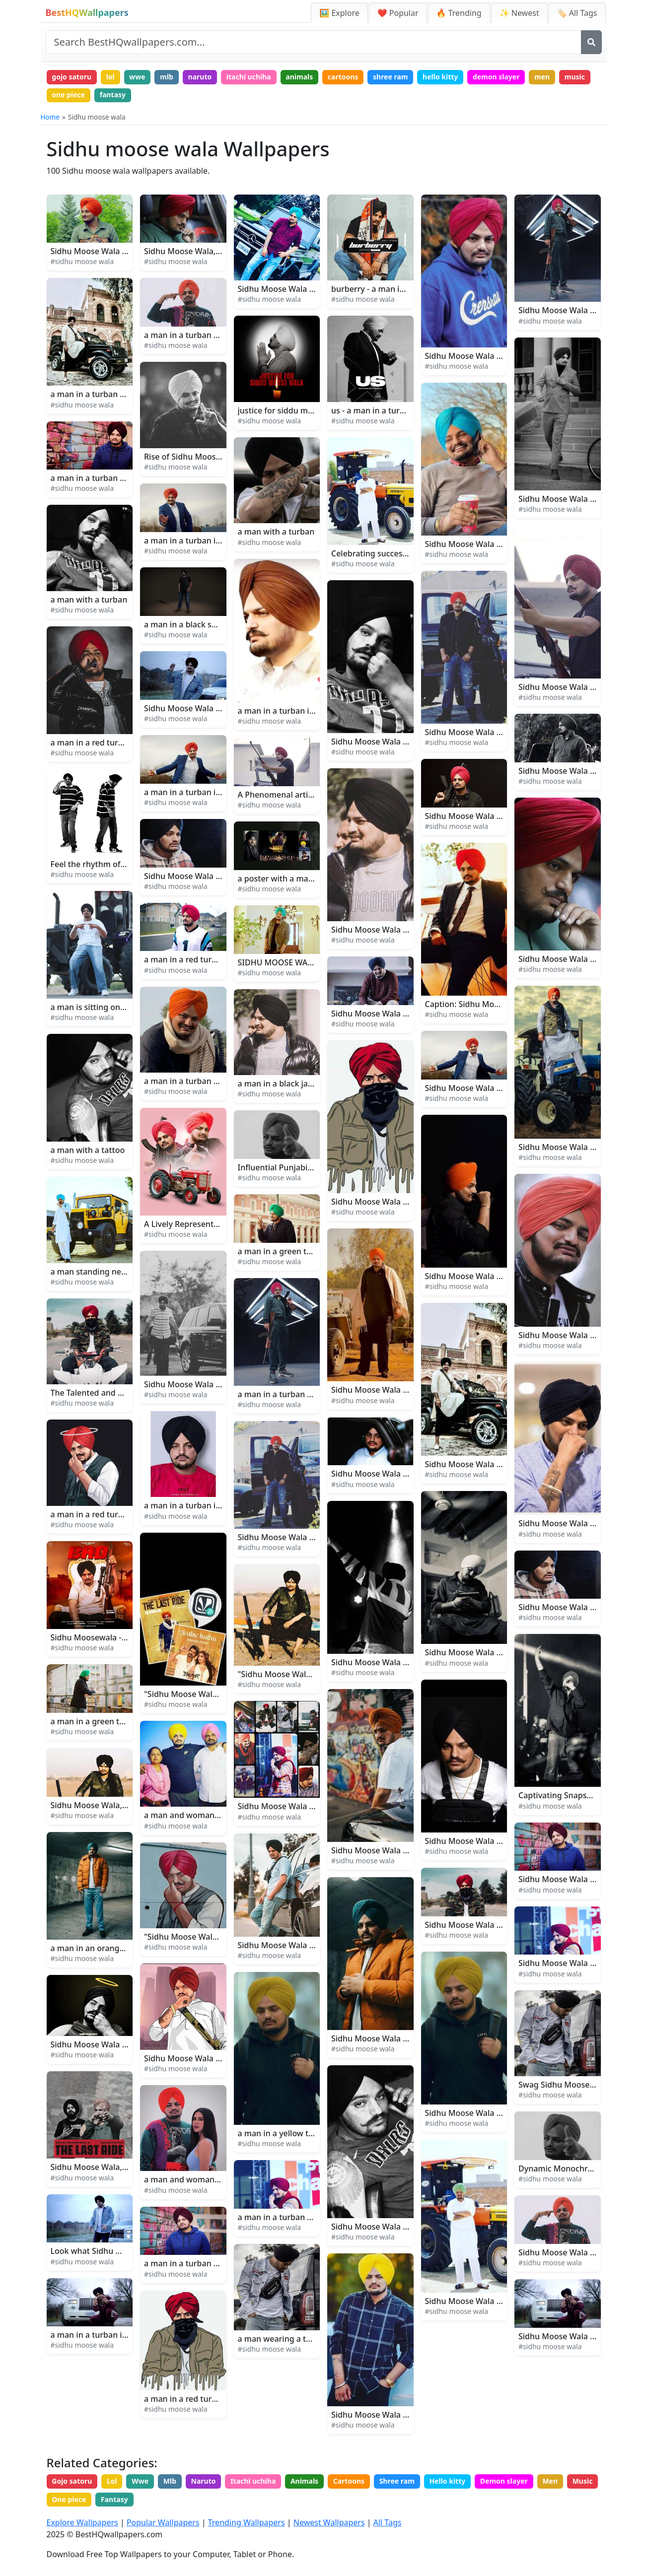  I want to click on a man standing next to a yellow jeep, so click(120, 1271).